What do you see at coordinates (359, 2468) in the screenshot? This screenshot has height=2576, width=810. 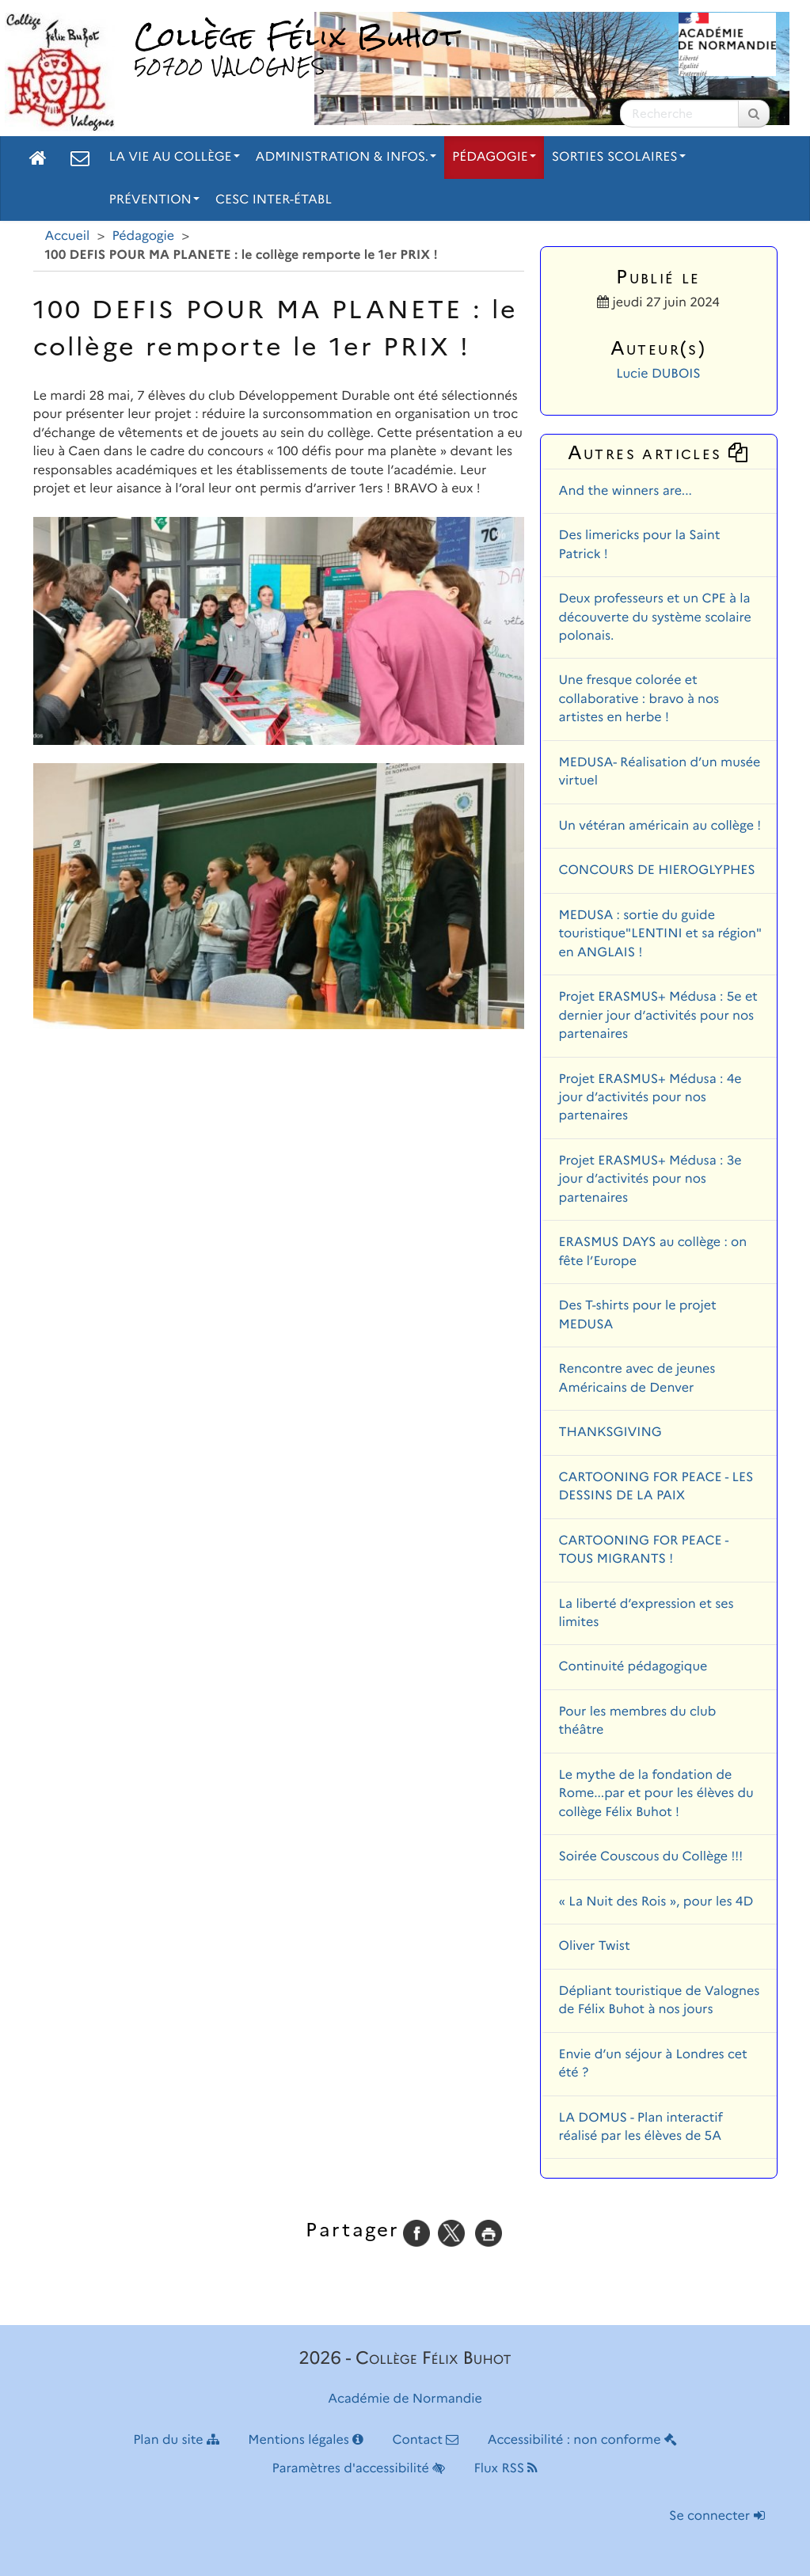 I see `Paramètres d'accessibilité` at bounding box center [359, 2468].